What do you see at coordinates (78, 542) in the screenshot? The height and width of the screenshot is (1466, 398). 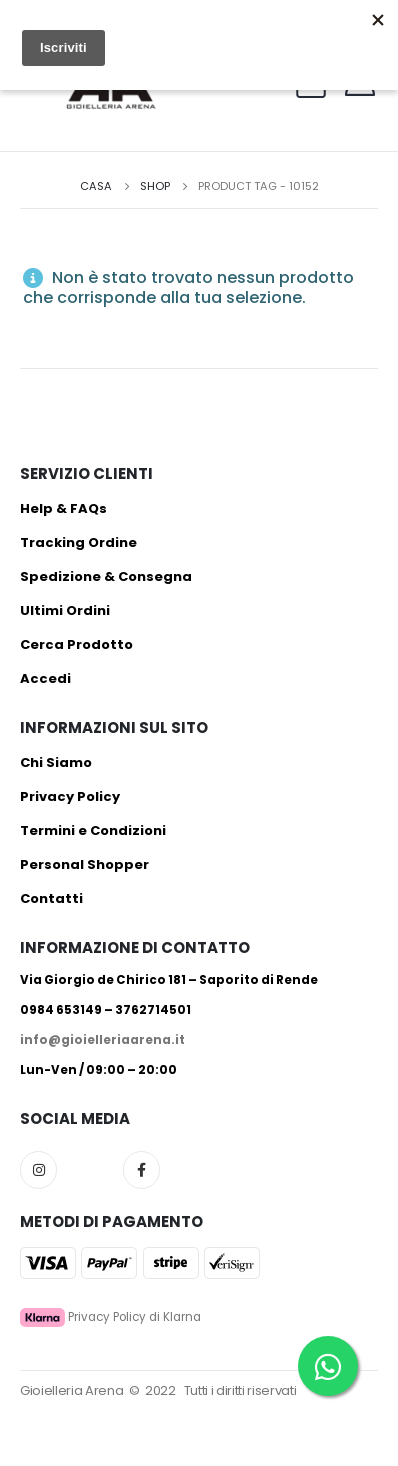 I see `Tracking Ordine` at bounding box center [78, 542].